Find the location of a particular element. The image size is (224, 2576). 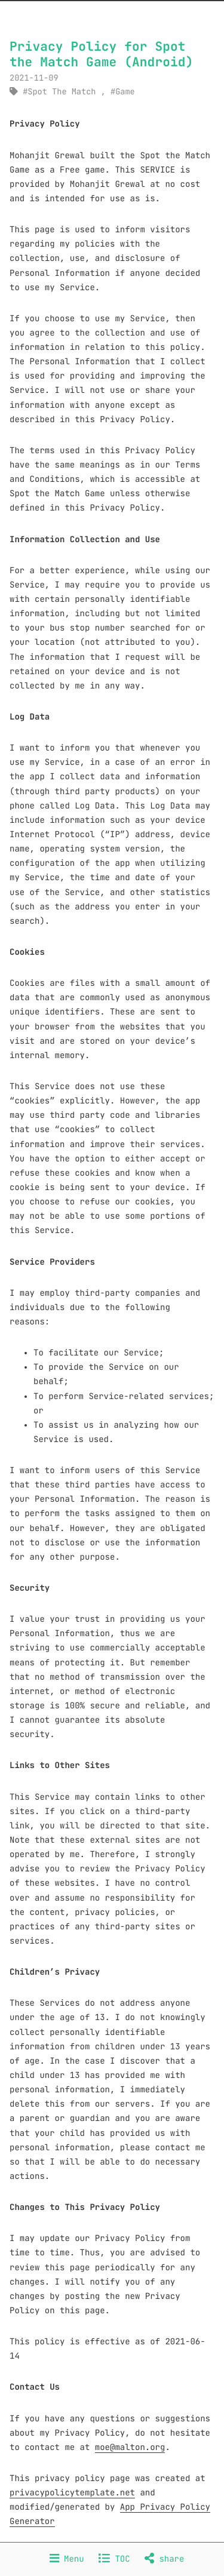

Menu is located at coordinates (67, 2559).